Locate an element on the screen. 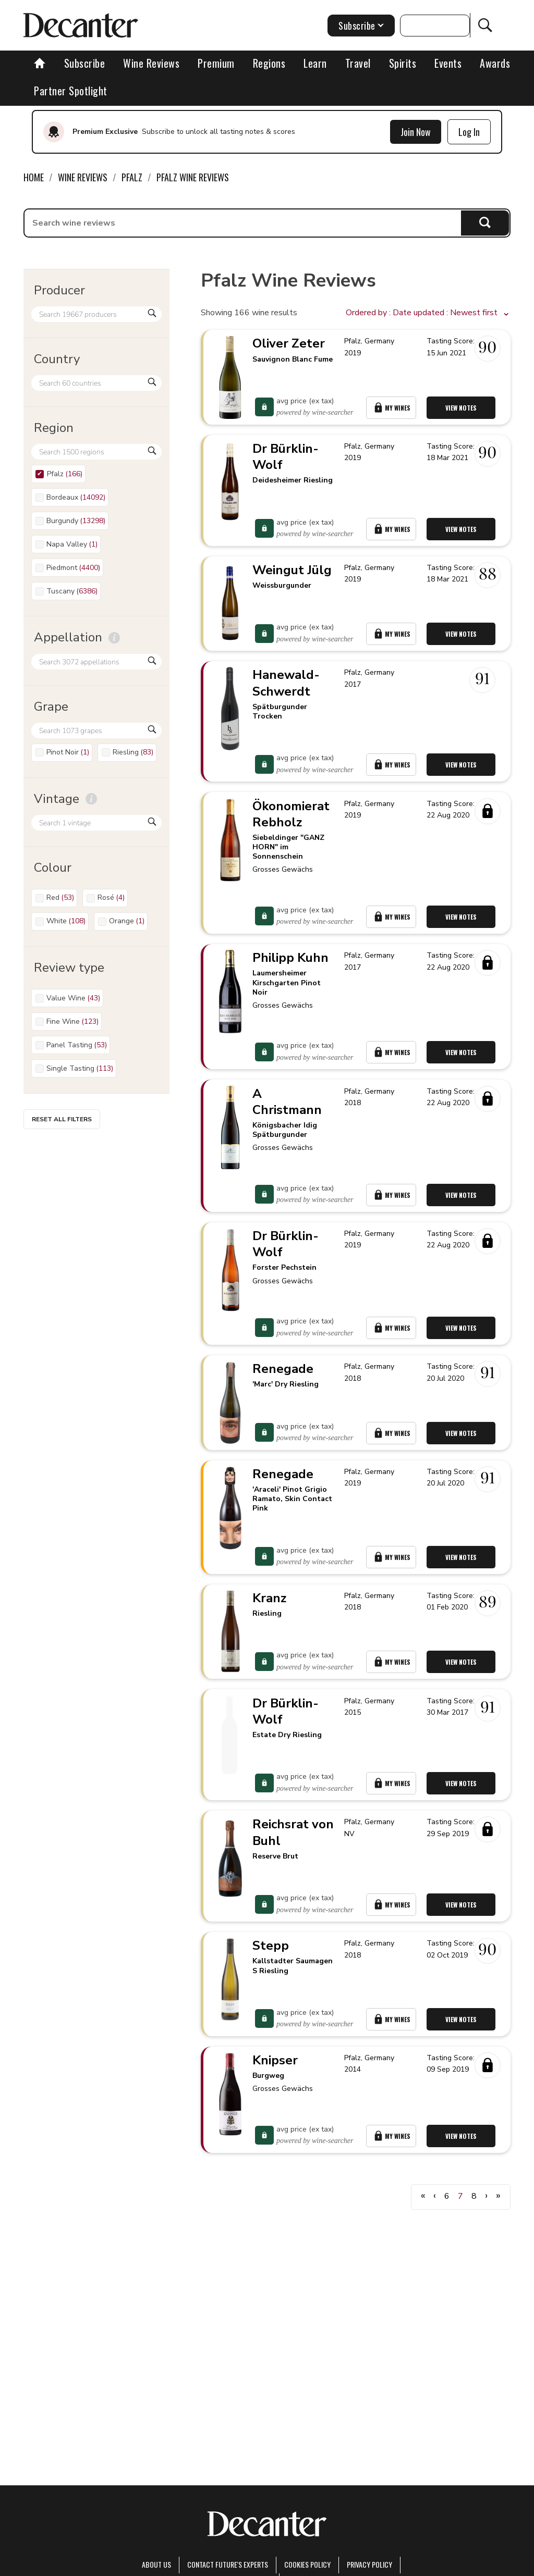 Image resolution: width=534 pixels, height=2576 pixels. Wine Reviews [link] is located at coordinates (82, 177).